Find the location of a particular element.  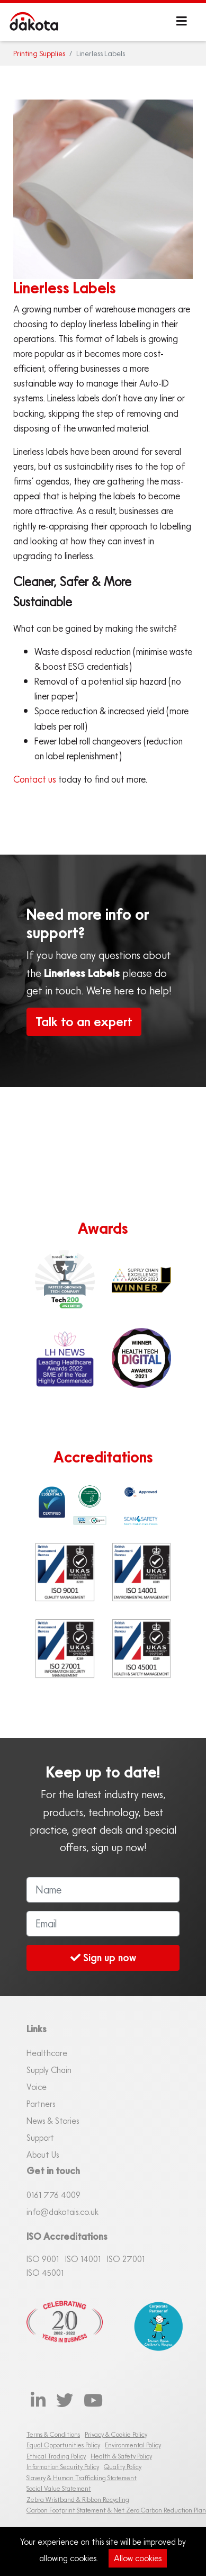

ISO 27001 is located at coordinates (126, 2259).